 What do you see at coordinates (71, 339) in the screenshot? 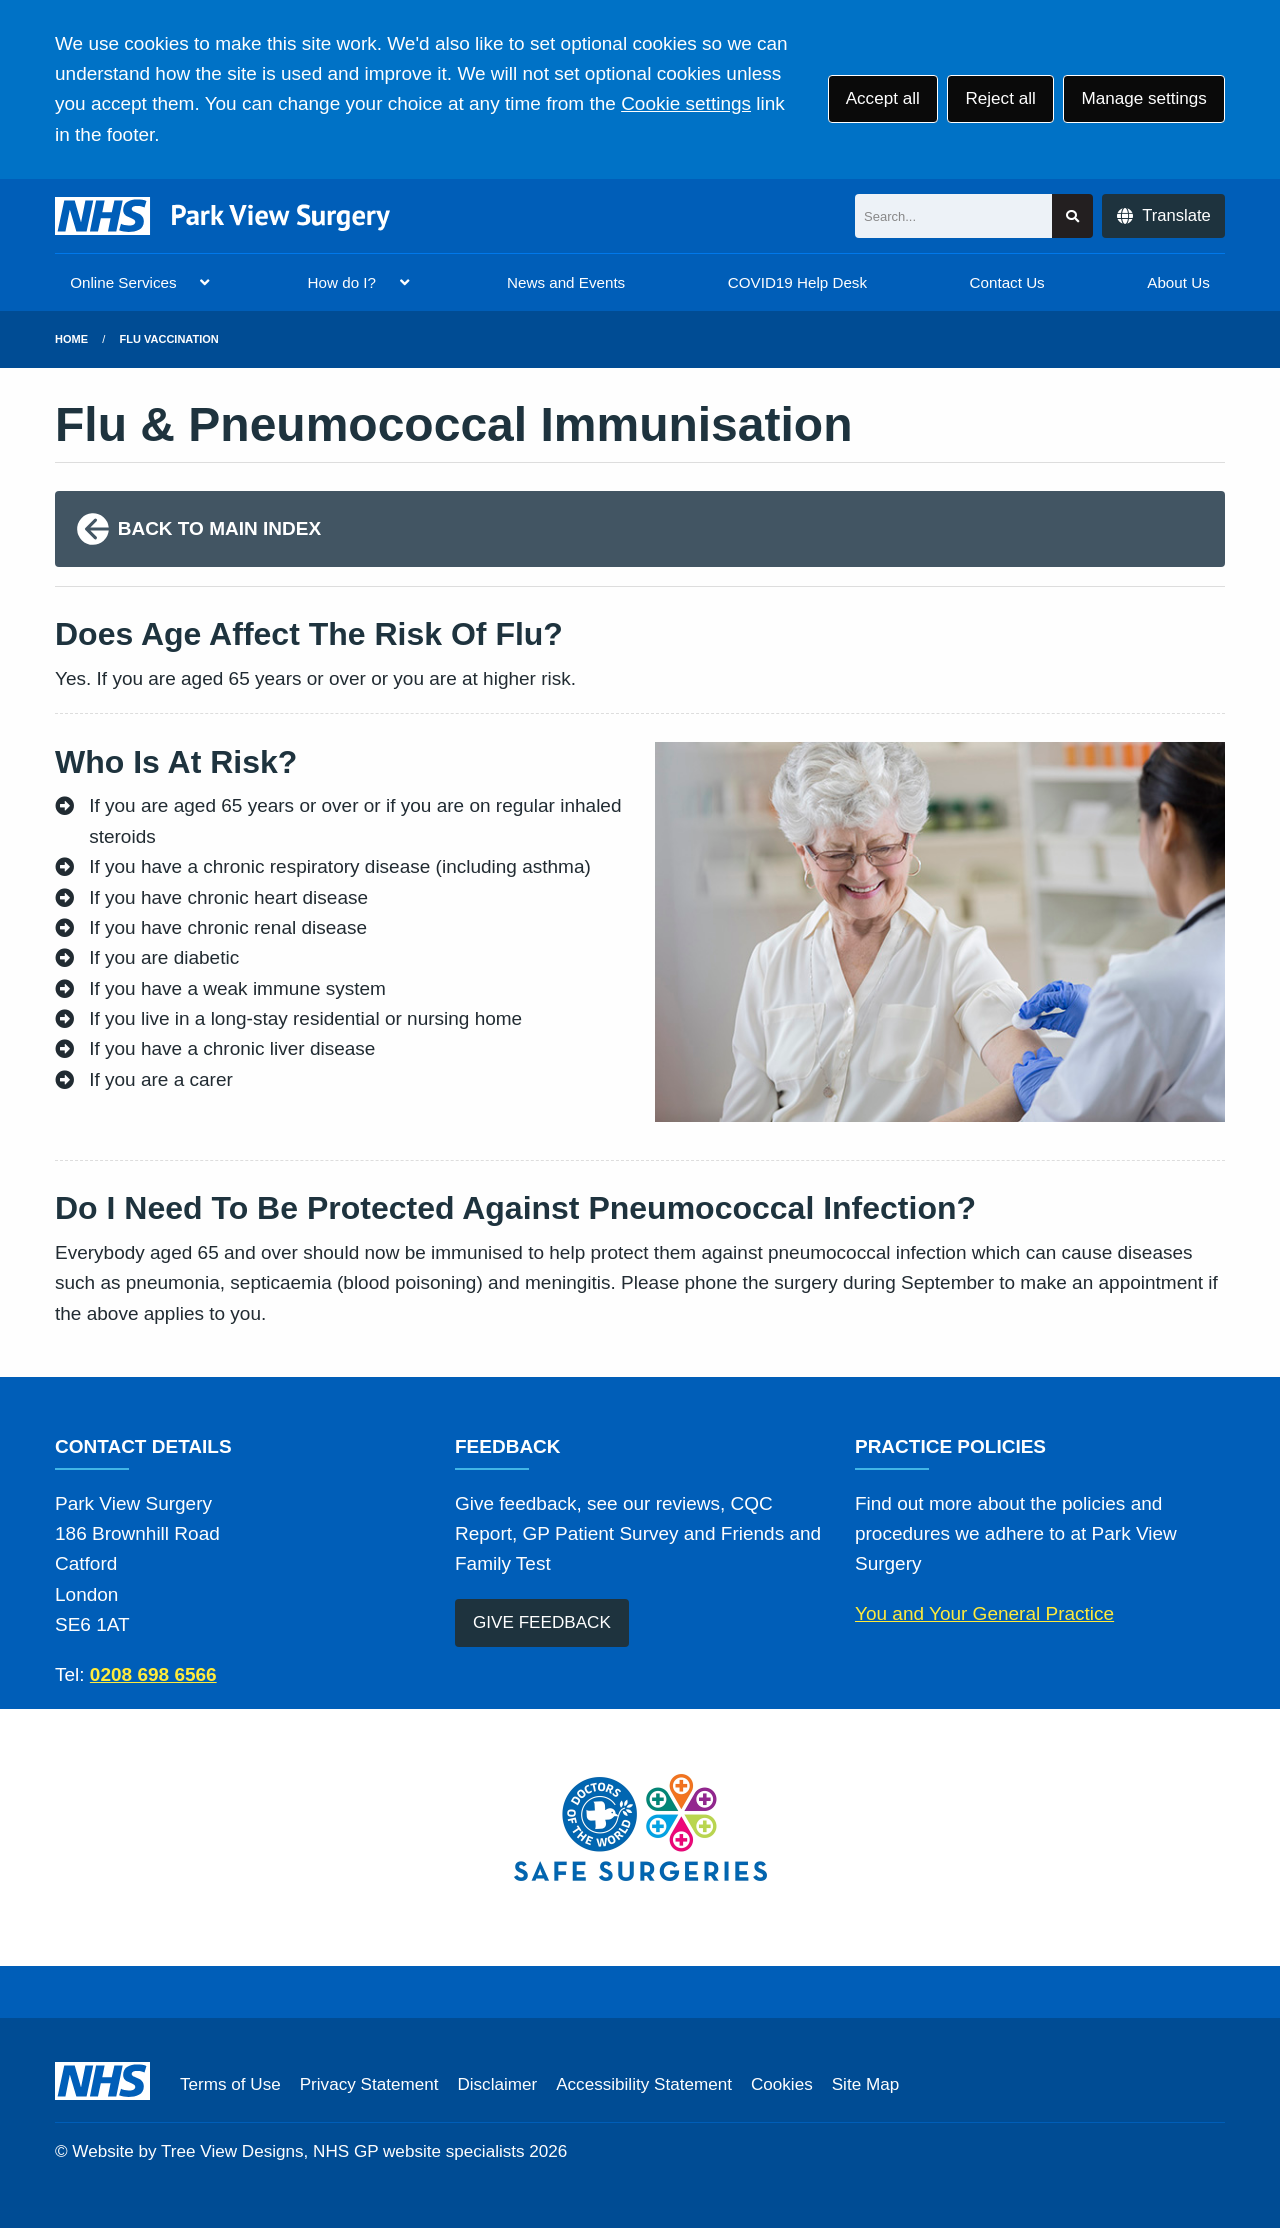
I see `Home` at bounding box center [71, 339].